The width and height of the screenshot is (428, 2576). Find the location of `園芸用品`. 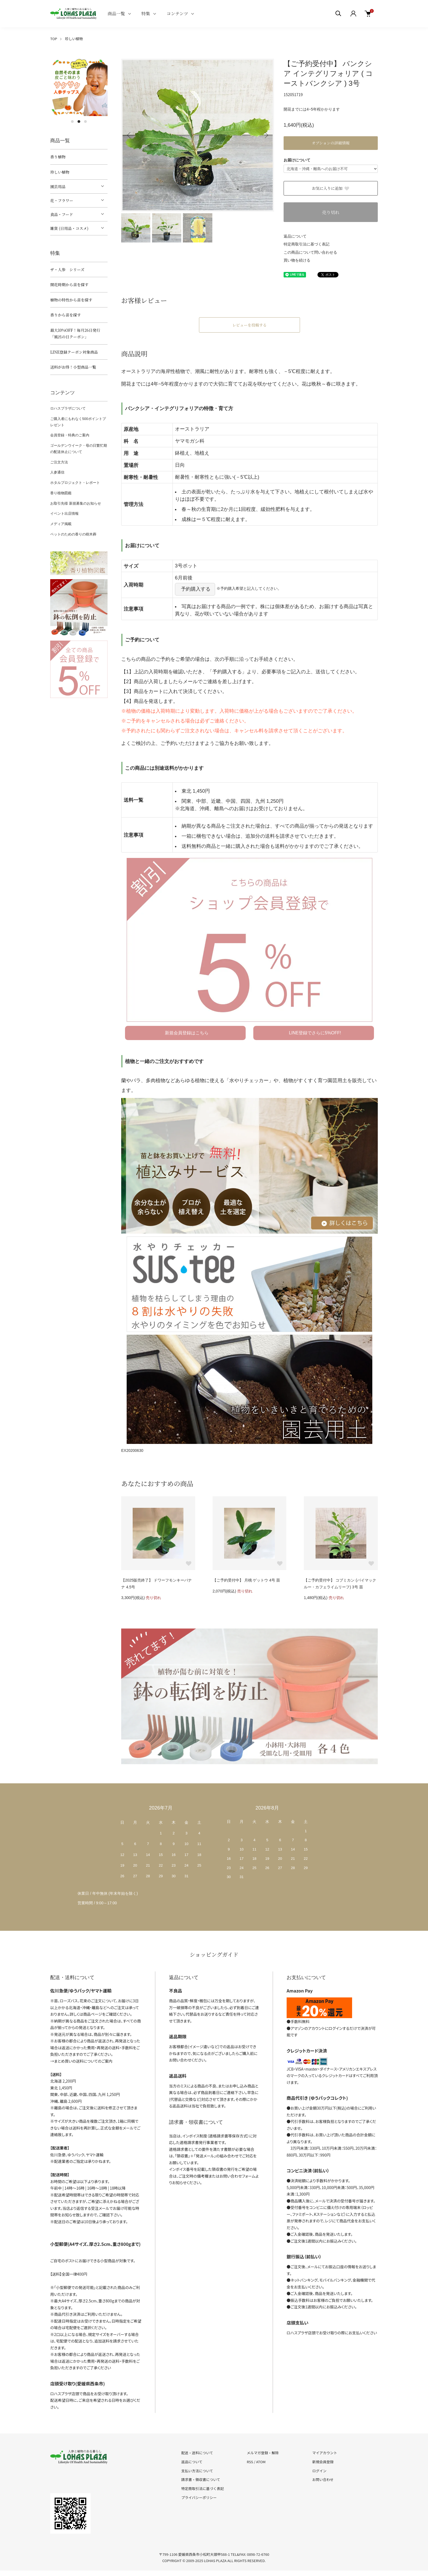

園芸用品 is located at coordinates (58, 186).